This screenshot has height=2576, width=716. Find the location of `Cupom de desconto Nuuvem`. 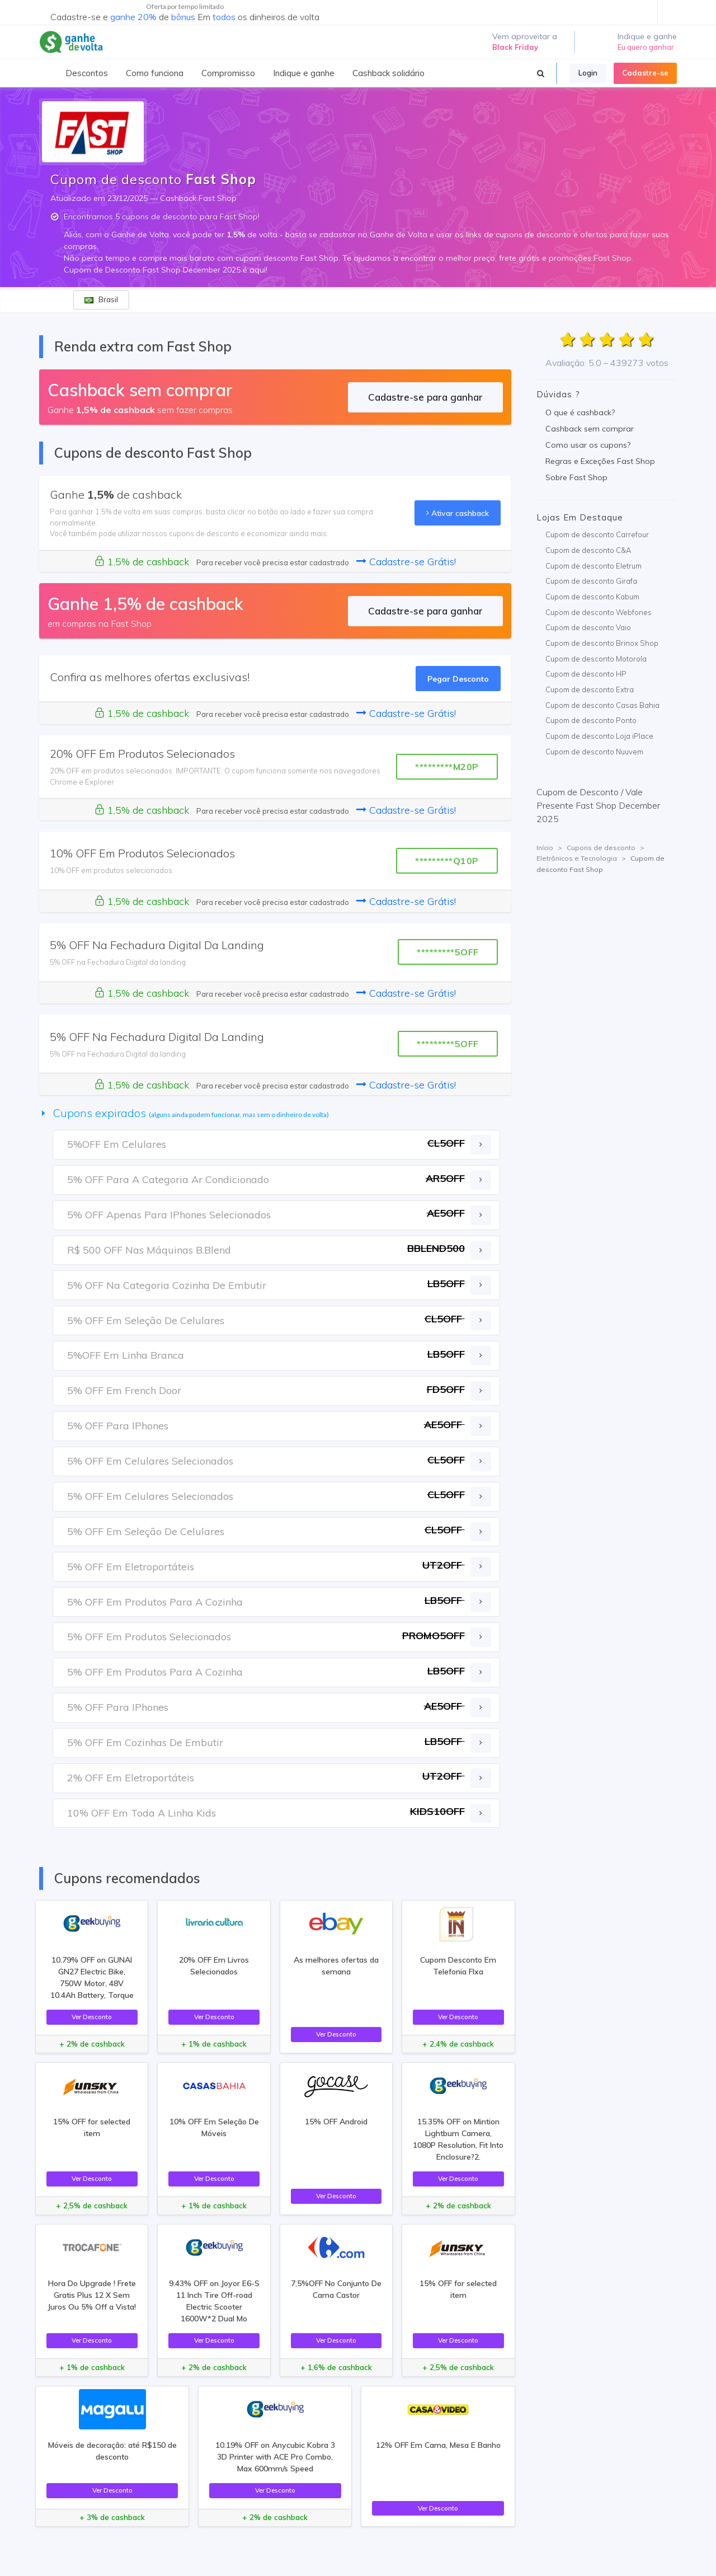

Cupom de desconto Nuuvem is located at coordinates (594, 751).